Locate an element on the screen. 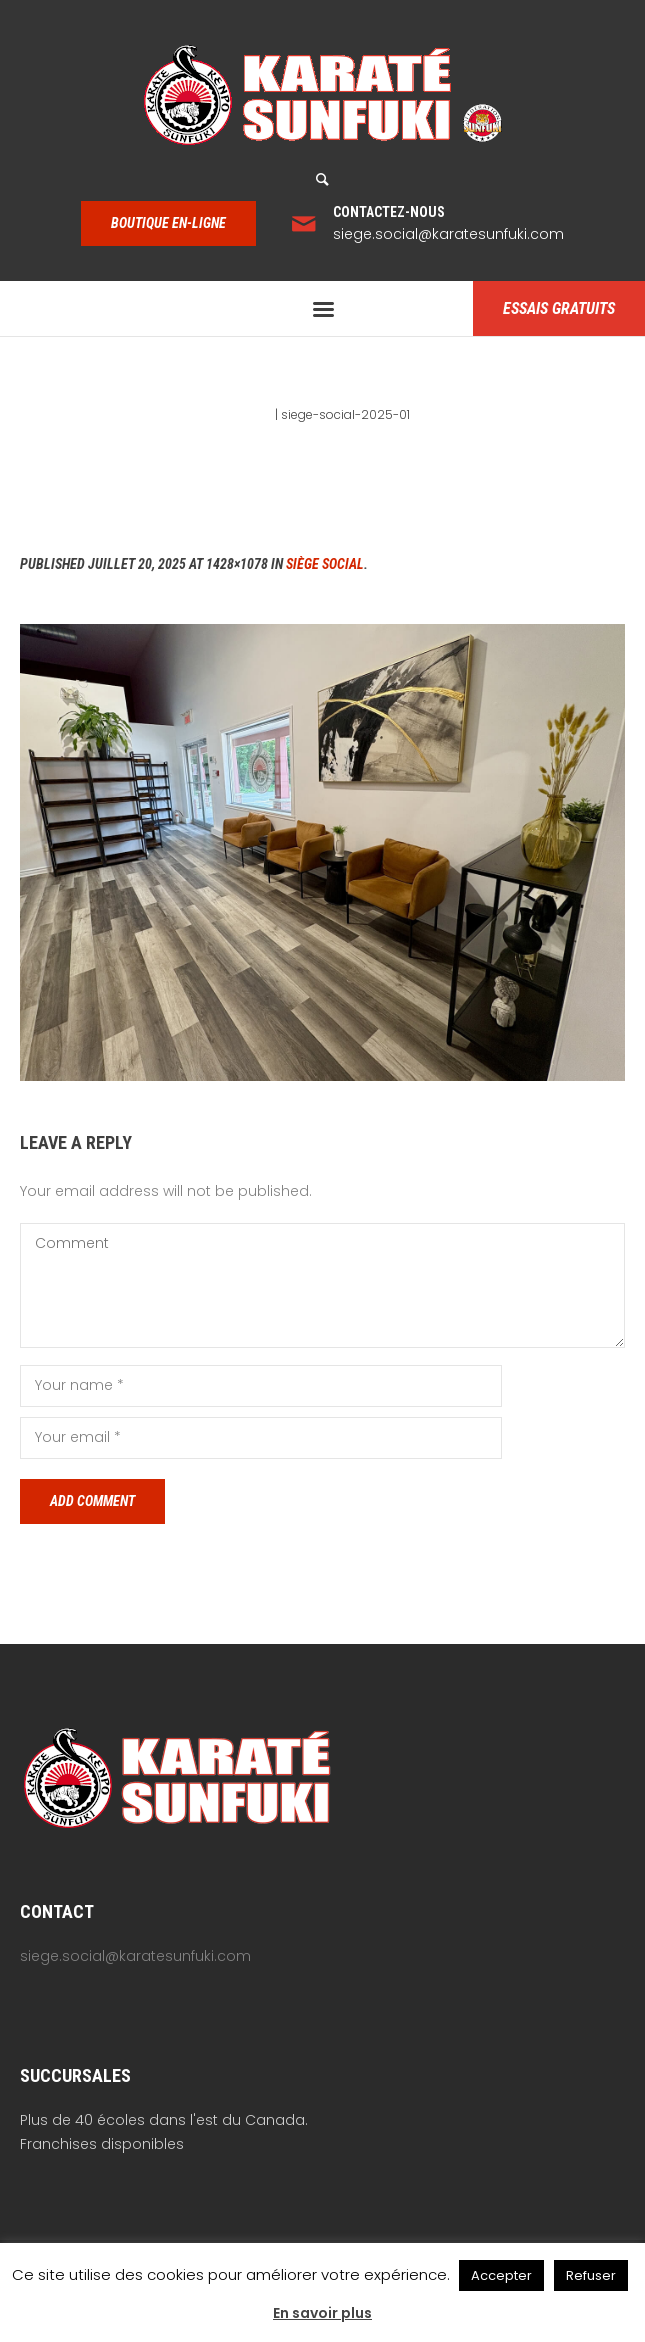  En savoir plus is located at coordinates (322, 2313).